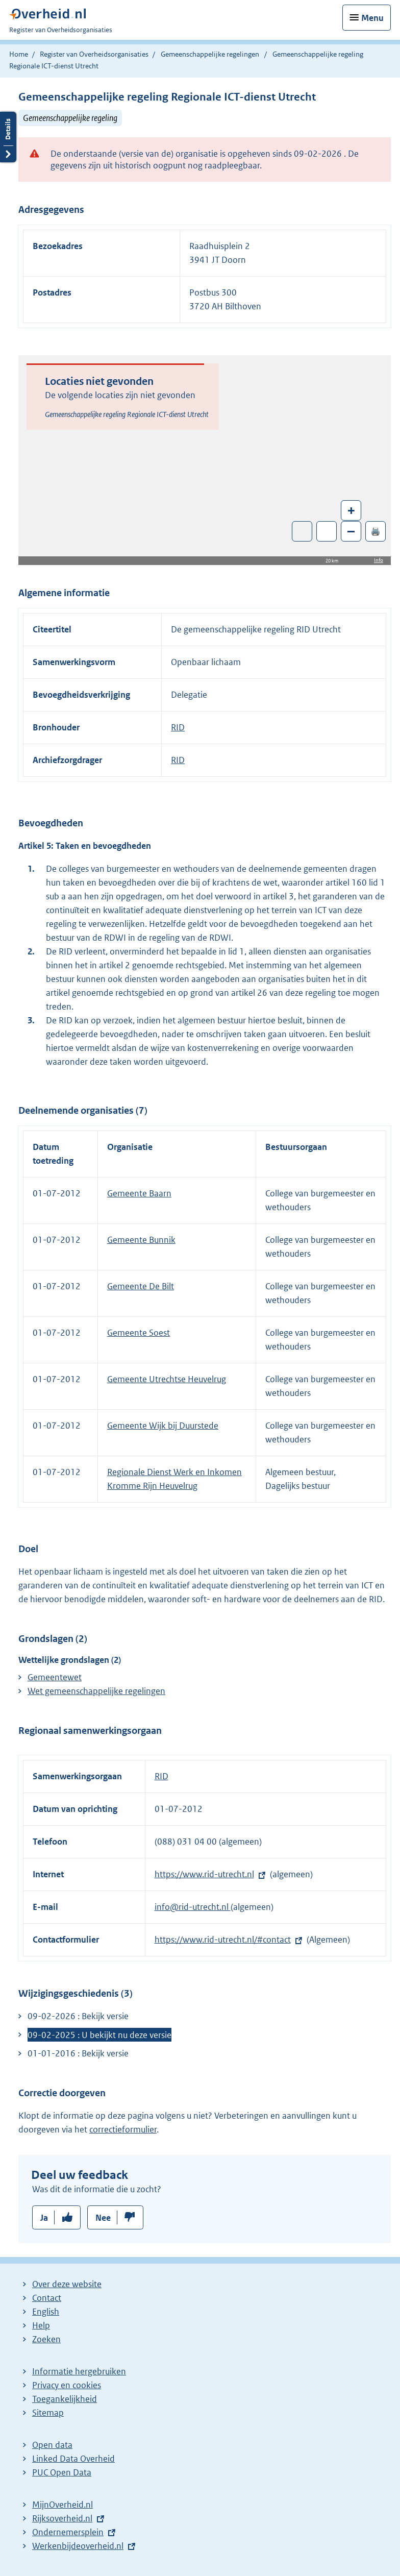 This screenshot has height=2576, width=400. Describe the element at coordinates (45, 2311) in the screenshot. I see `English` at that location.